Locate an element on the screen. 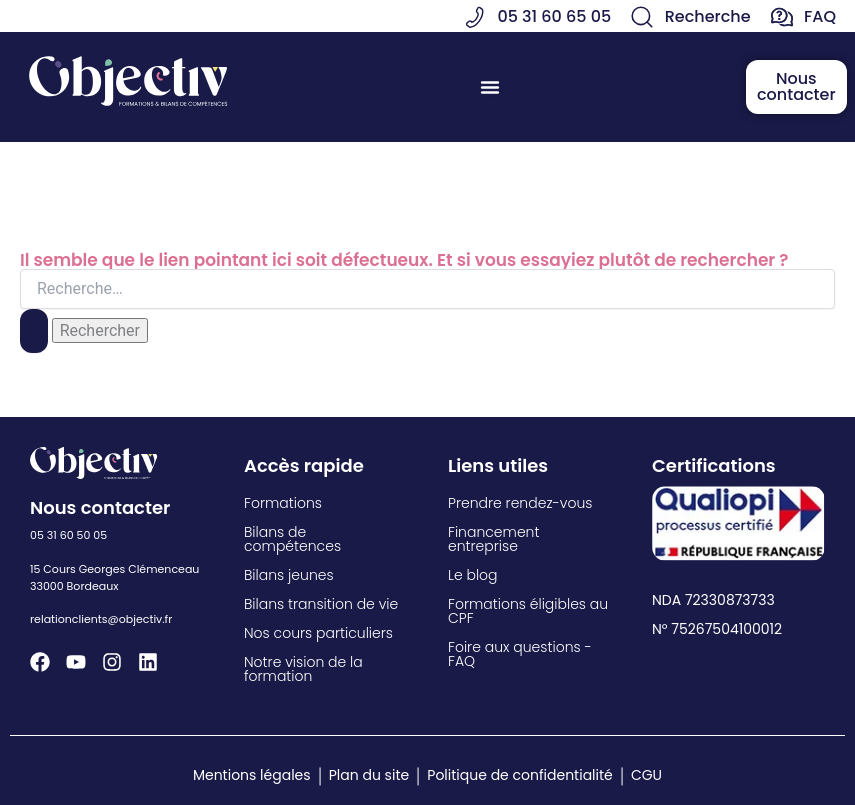 This screenshot has width=855, height=805. [Permuter le menu] is located at coordinates (490, 87).